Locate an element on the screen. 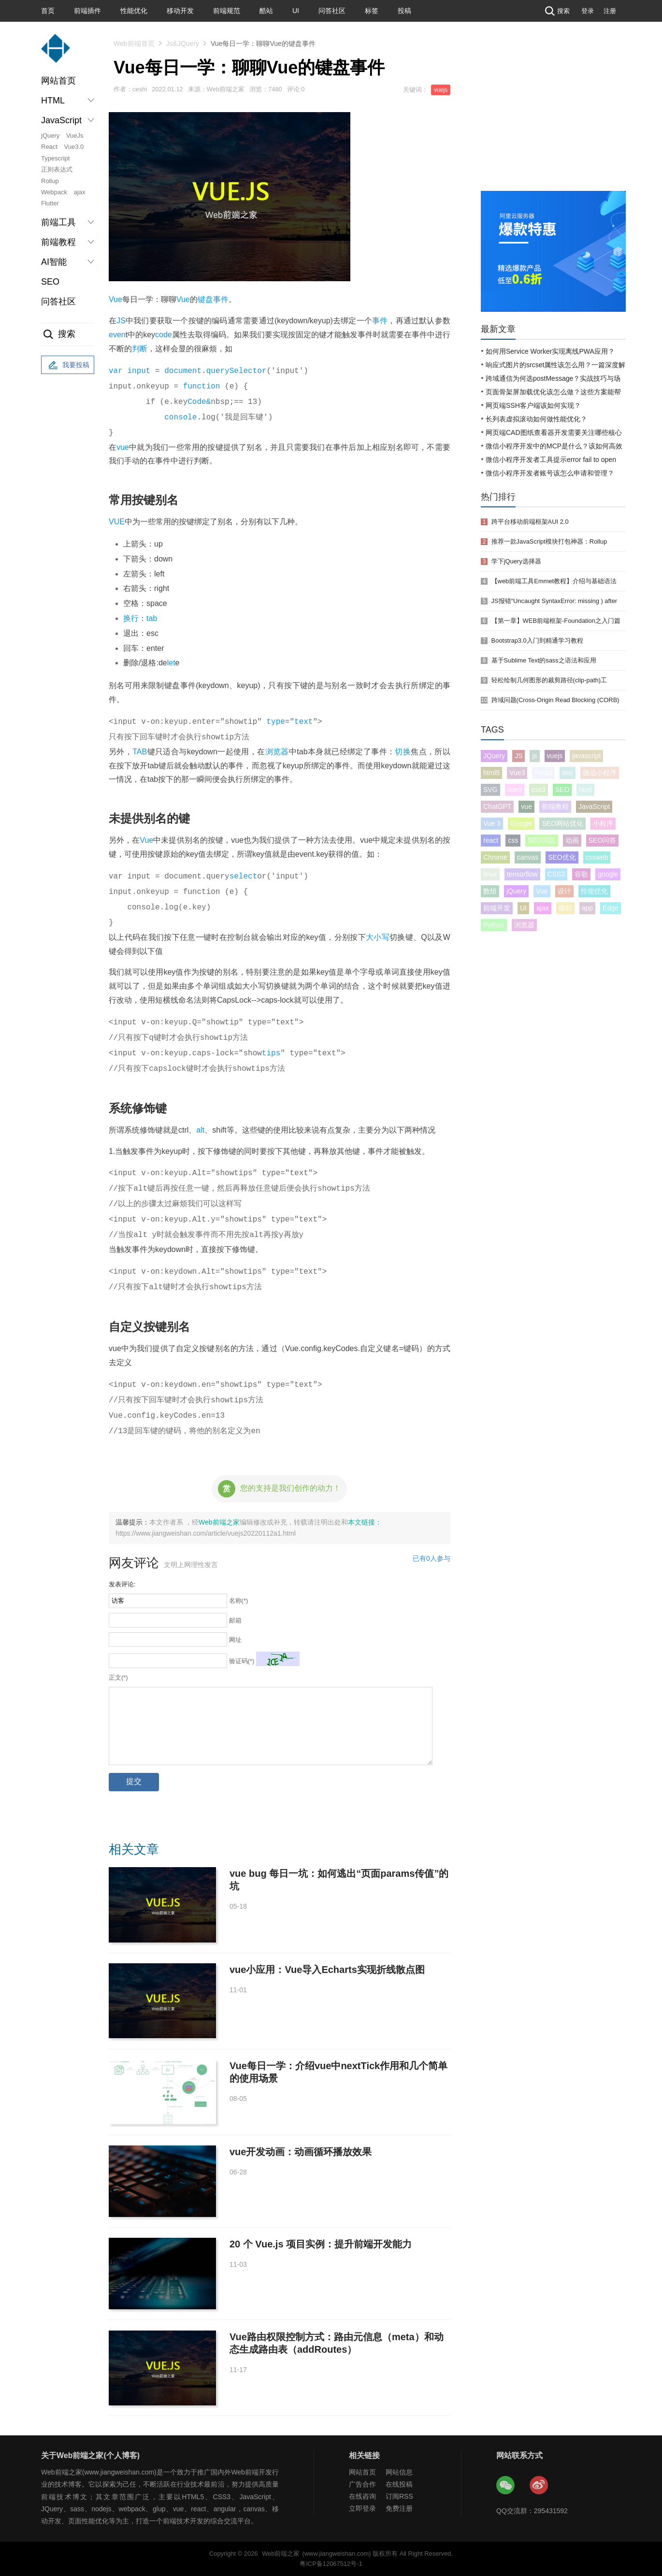 The height and width of the screenshot is (2576, 662). jQuery is located at coordinates (50, 135).